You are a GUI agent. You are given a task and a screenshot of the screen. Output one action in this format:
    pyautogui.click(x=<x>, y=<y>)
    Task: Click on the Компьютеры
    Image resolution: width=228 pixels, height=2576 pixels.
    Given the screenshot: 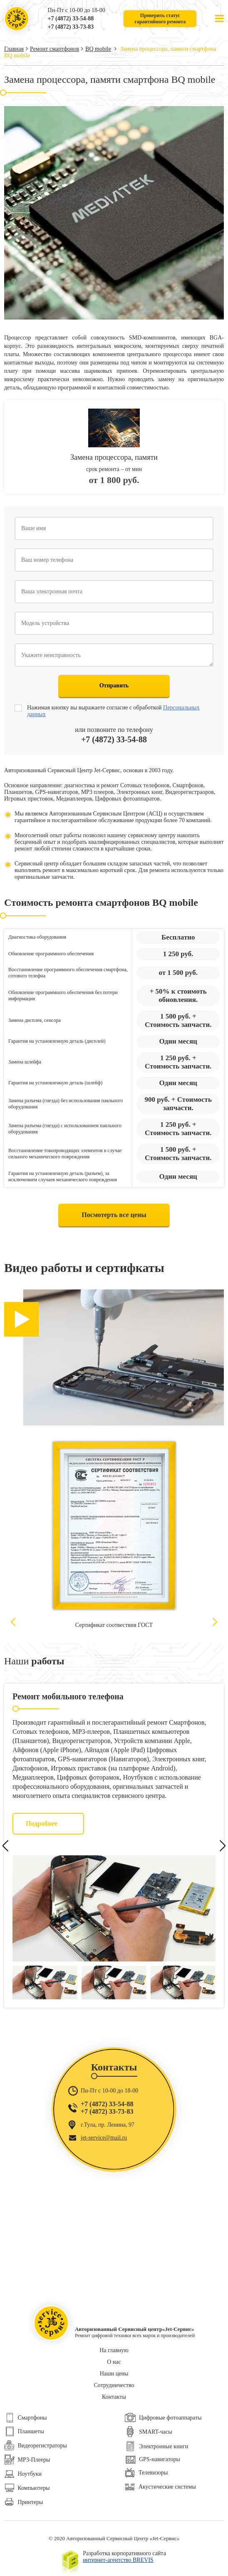 What is the action you would take?
    pyautogui.click(x=27, y=2488)
    